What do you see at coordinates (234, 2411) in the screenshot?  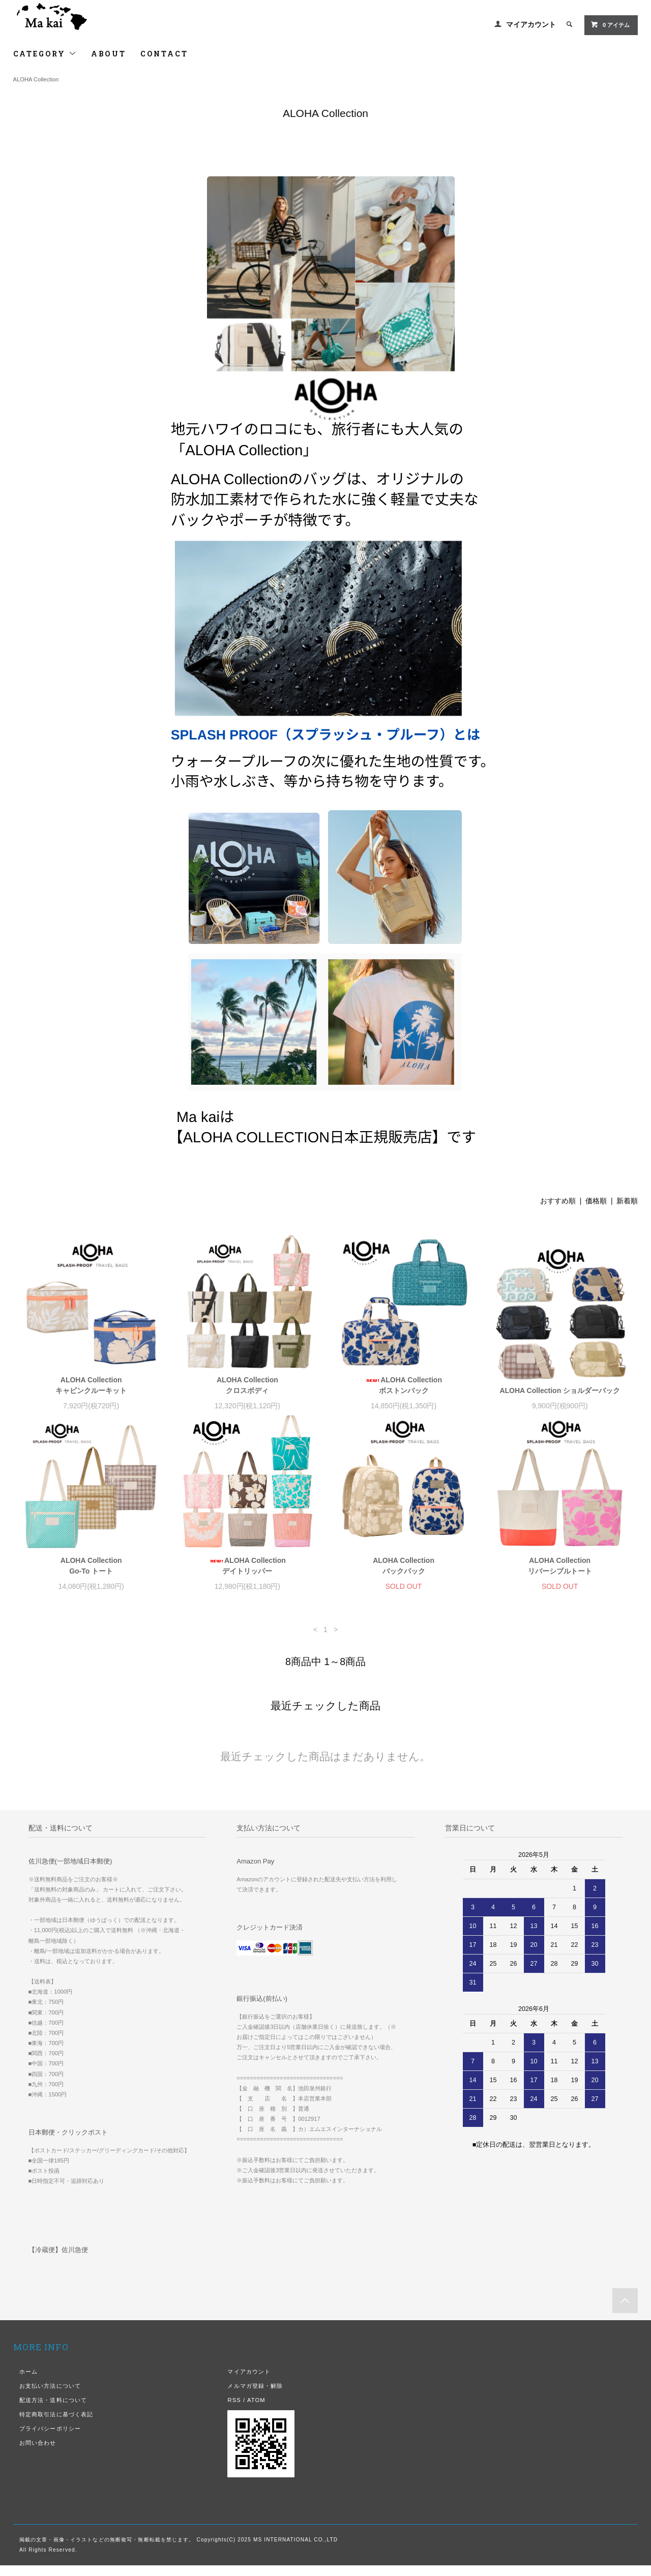 I see `RSS` at bounding box center [234, 2411].